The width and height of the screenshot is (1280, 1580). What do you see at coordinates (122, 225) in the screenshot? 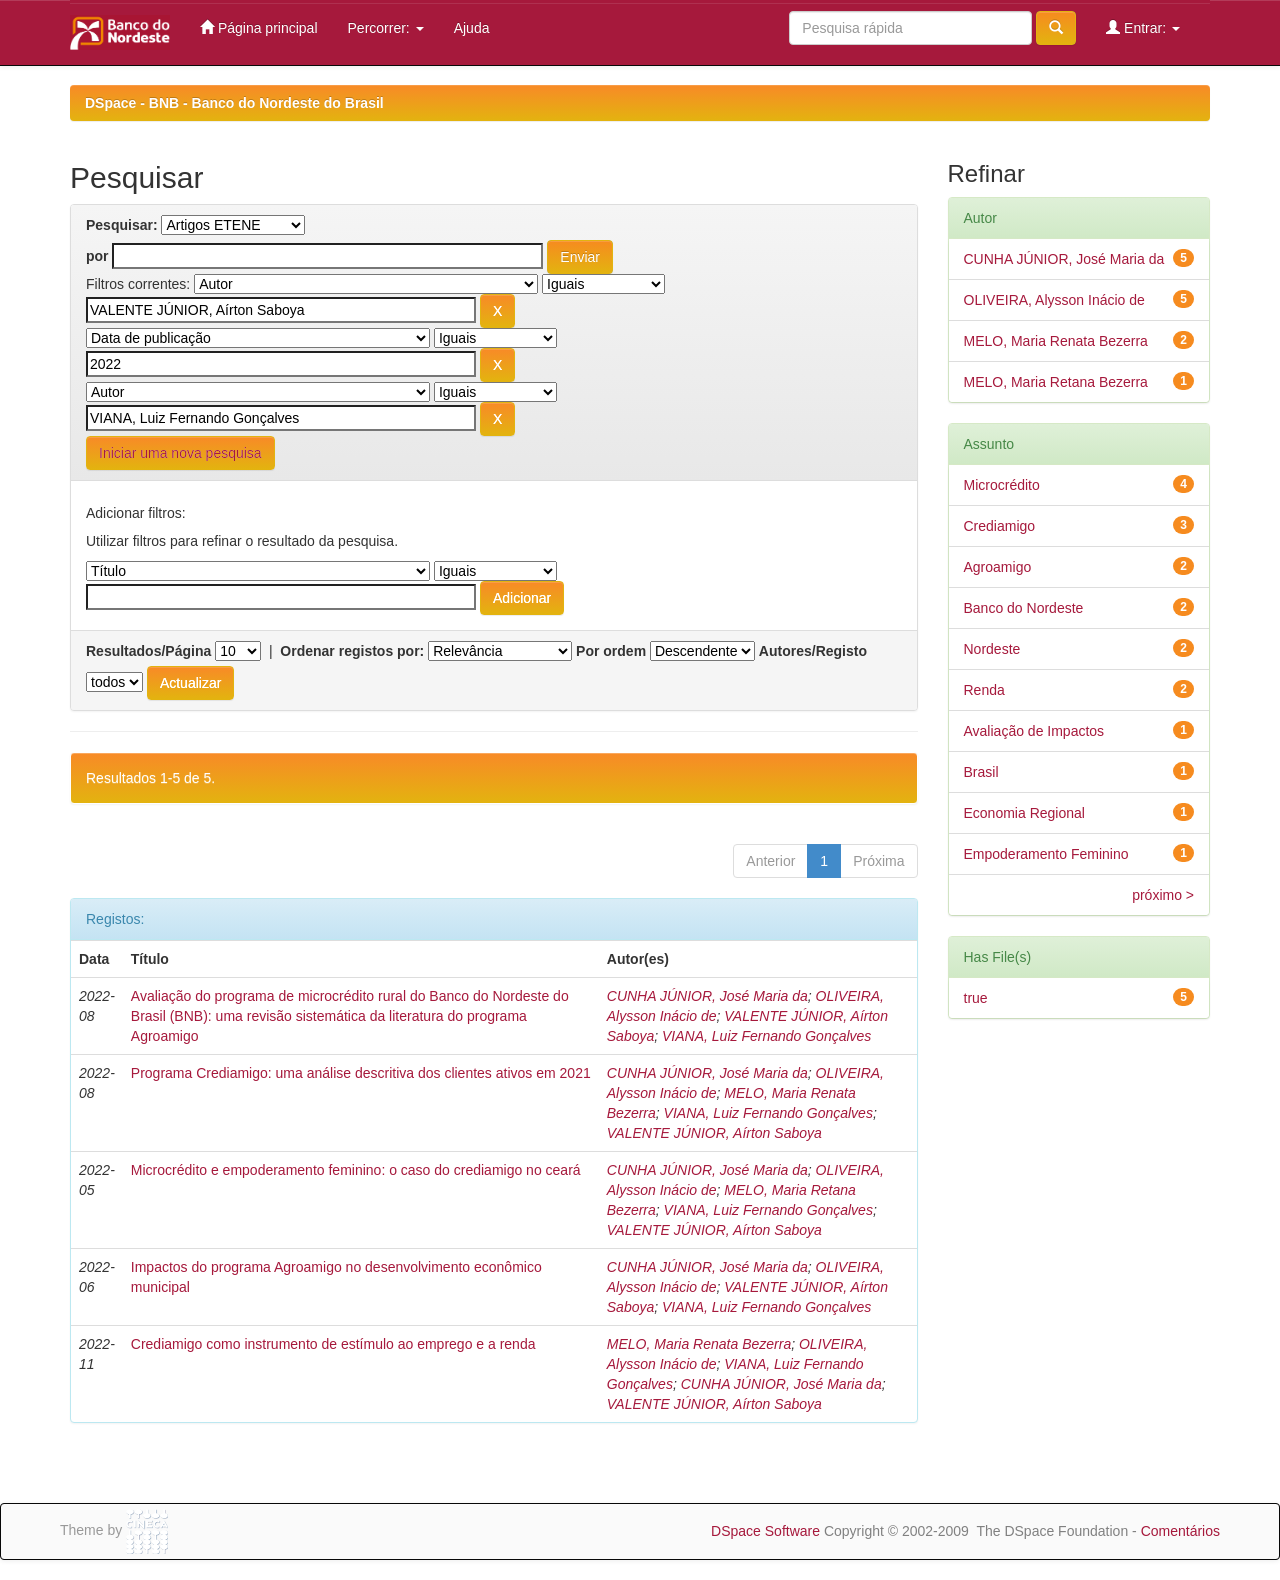
I see `Pesquisar:` at bounding box center [122, 225].